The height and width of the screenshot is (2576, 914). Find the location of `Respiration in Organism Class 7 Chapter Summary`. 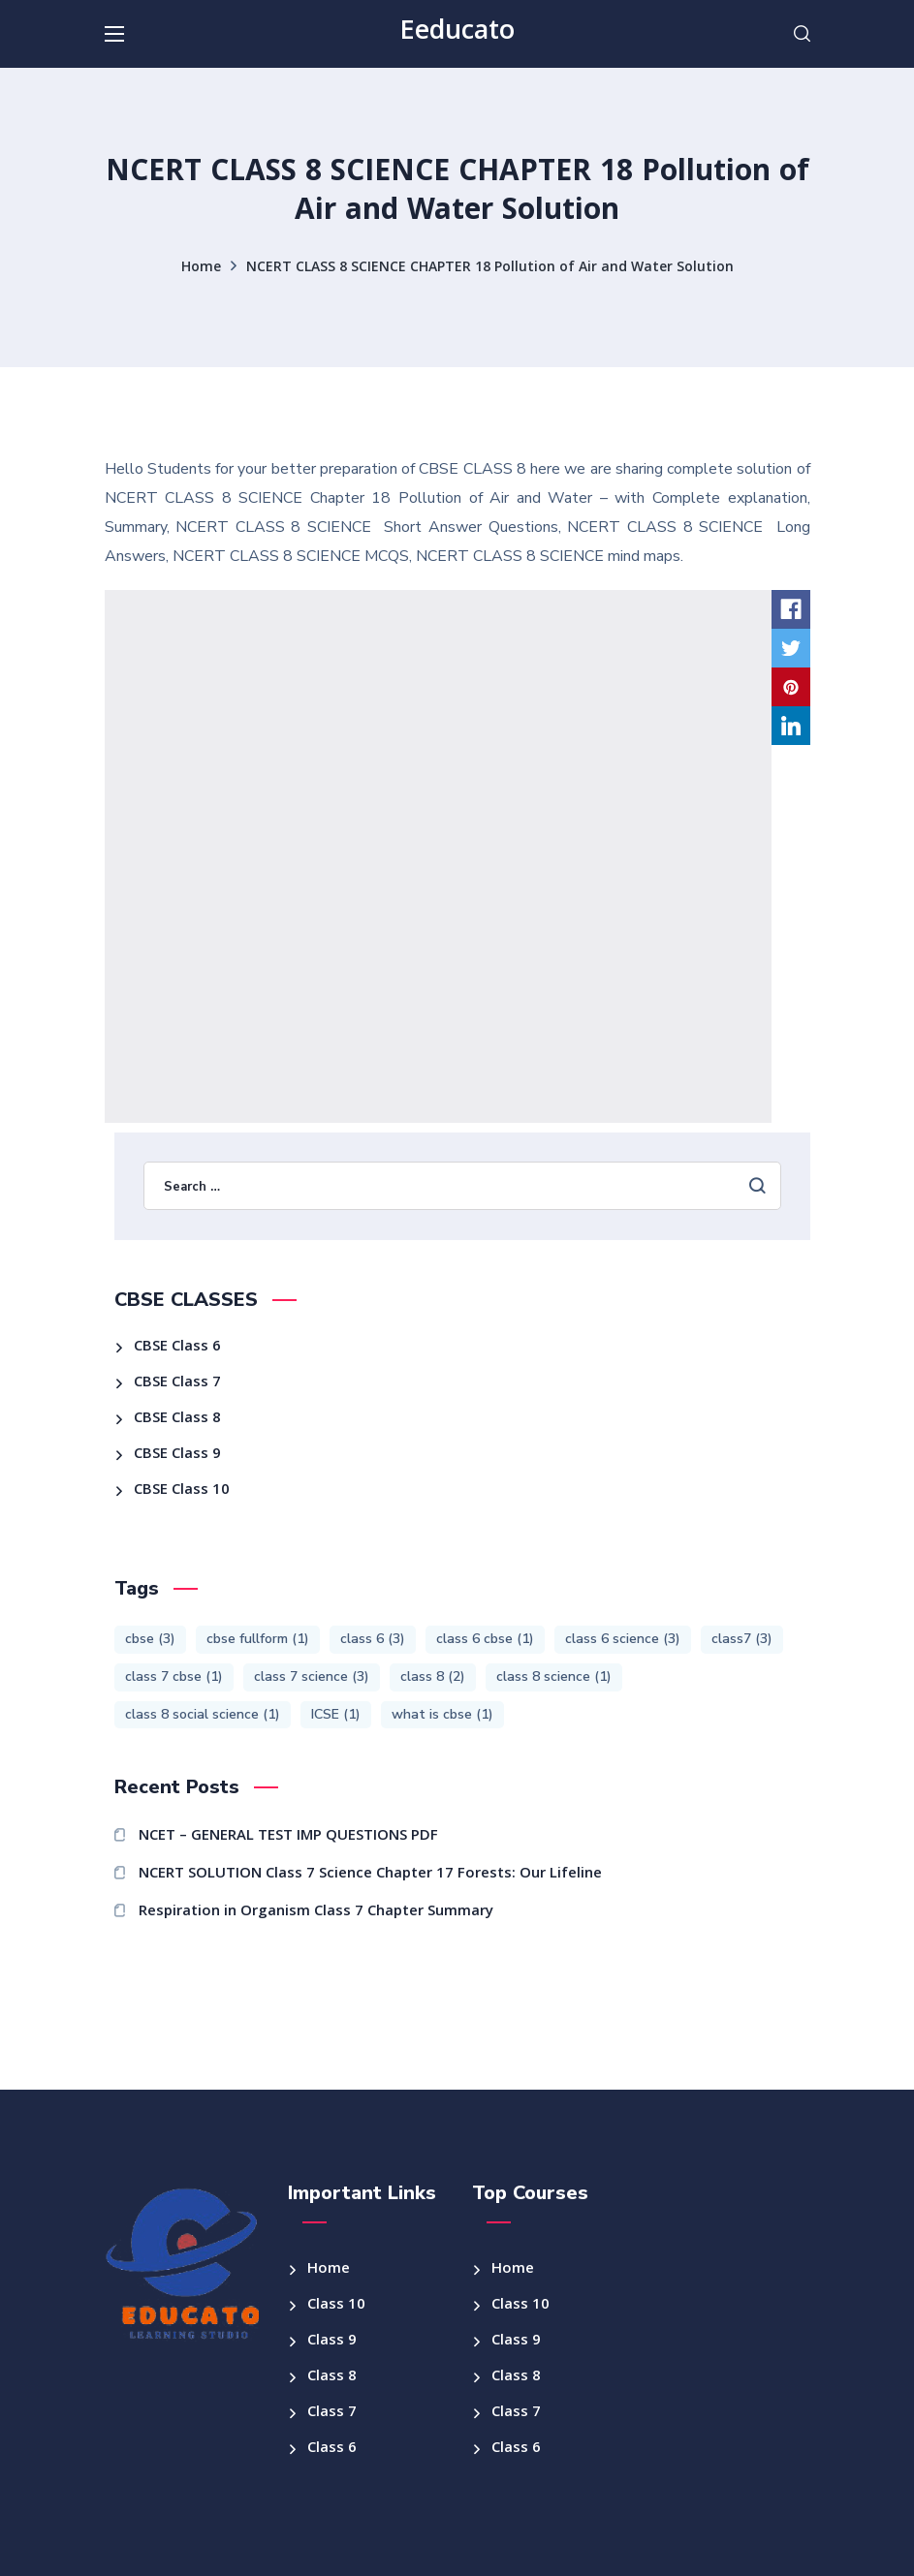

Respiration in Organism Class 7 Chapter Summary is located at coordinates (316, 1912).